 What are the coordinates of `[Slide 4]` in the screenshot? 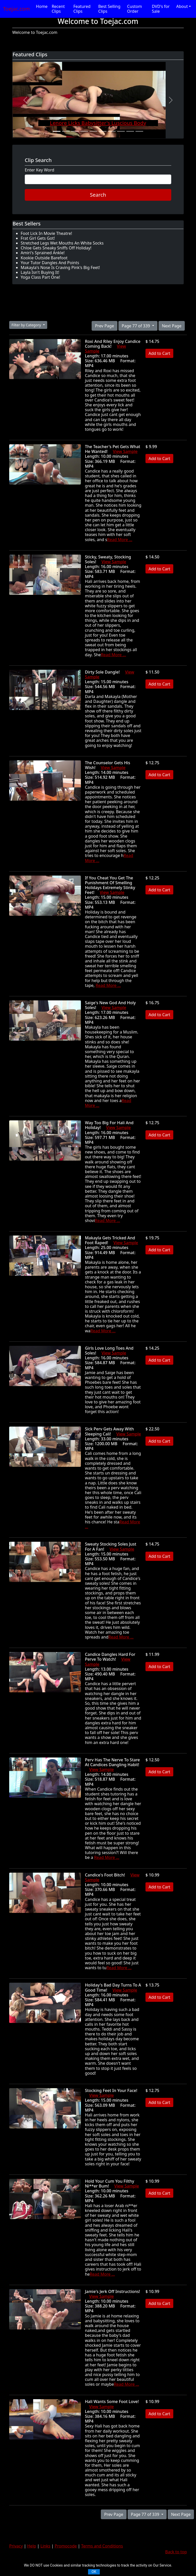 It's located at (84, 131).